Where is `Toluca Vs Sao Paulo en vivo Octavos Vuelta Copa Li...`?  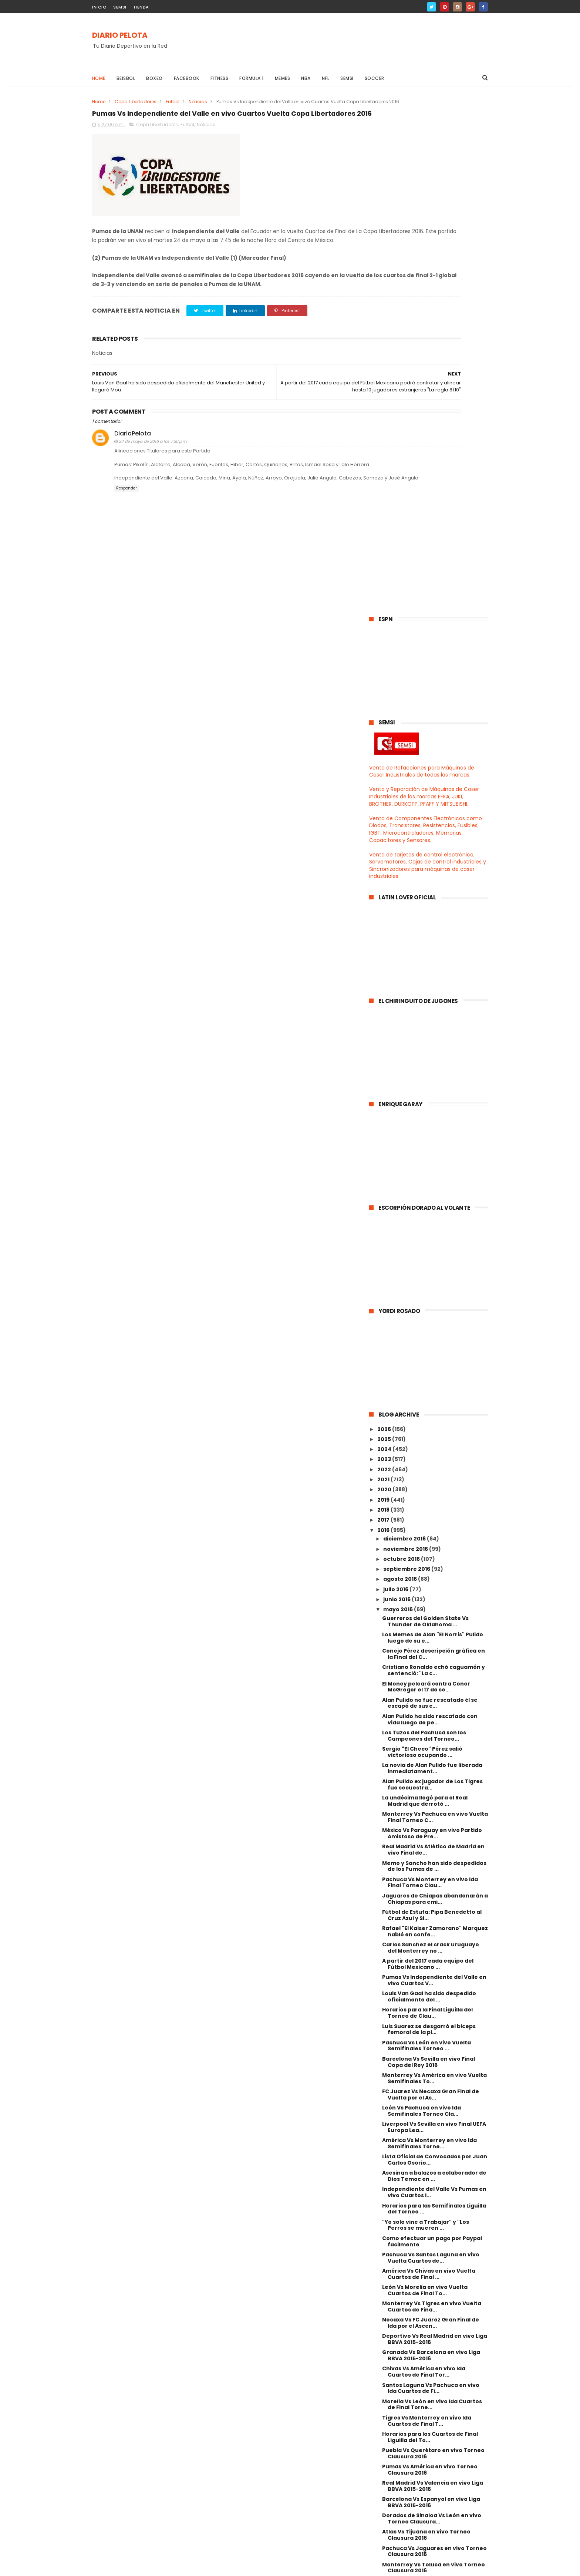
Toluca Vs Sao Paulo en vivo Octavos Vuelta Copa Li... is located at coordinates (433, 2166).